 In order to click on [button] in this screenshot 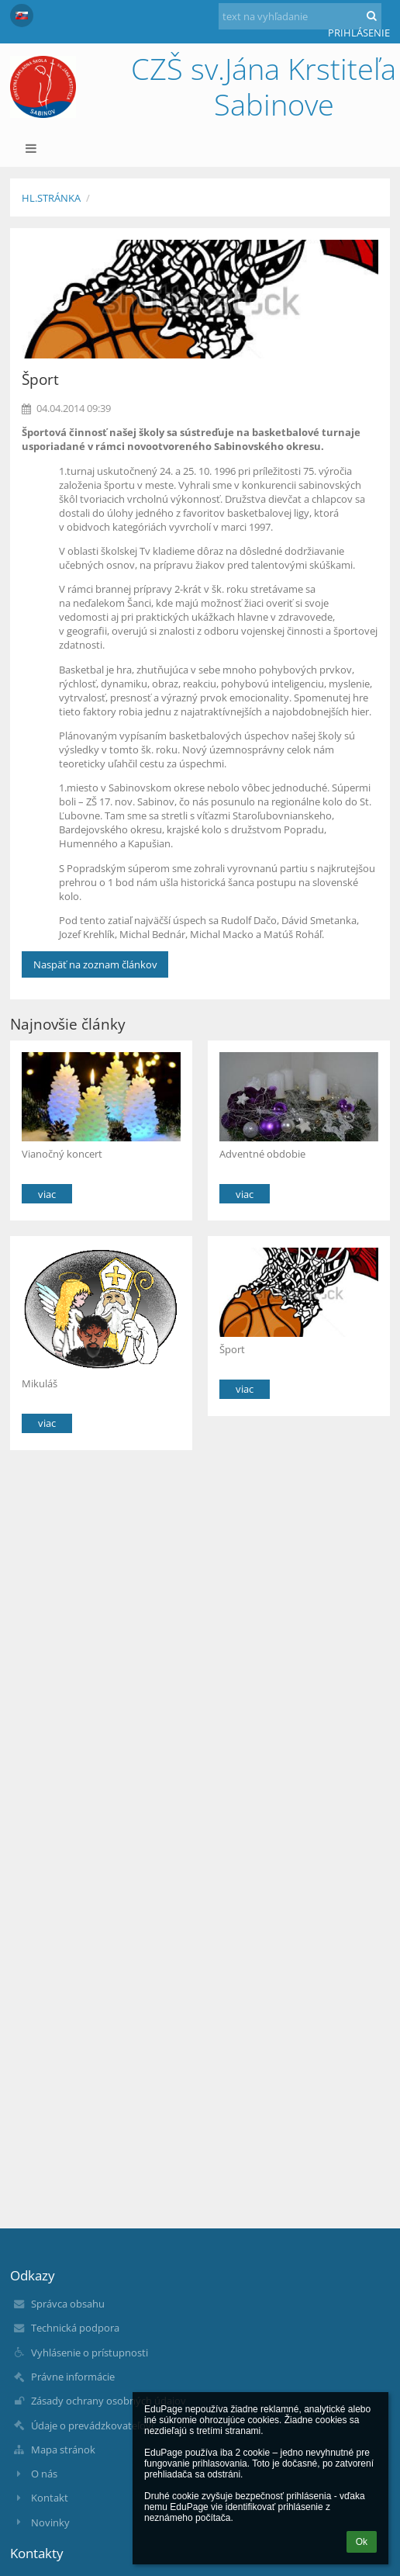, I will do `click(21, 15)`.